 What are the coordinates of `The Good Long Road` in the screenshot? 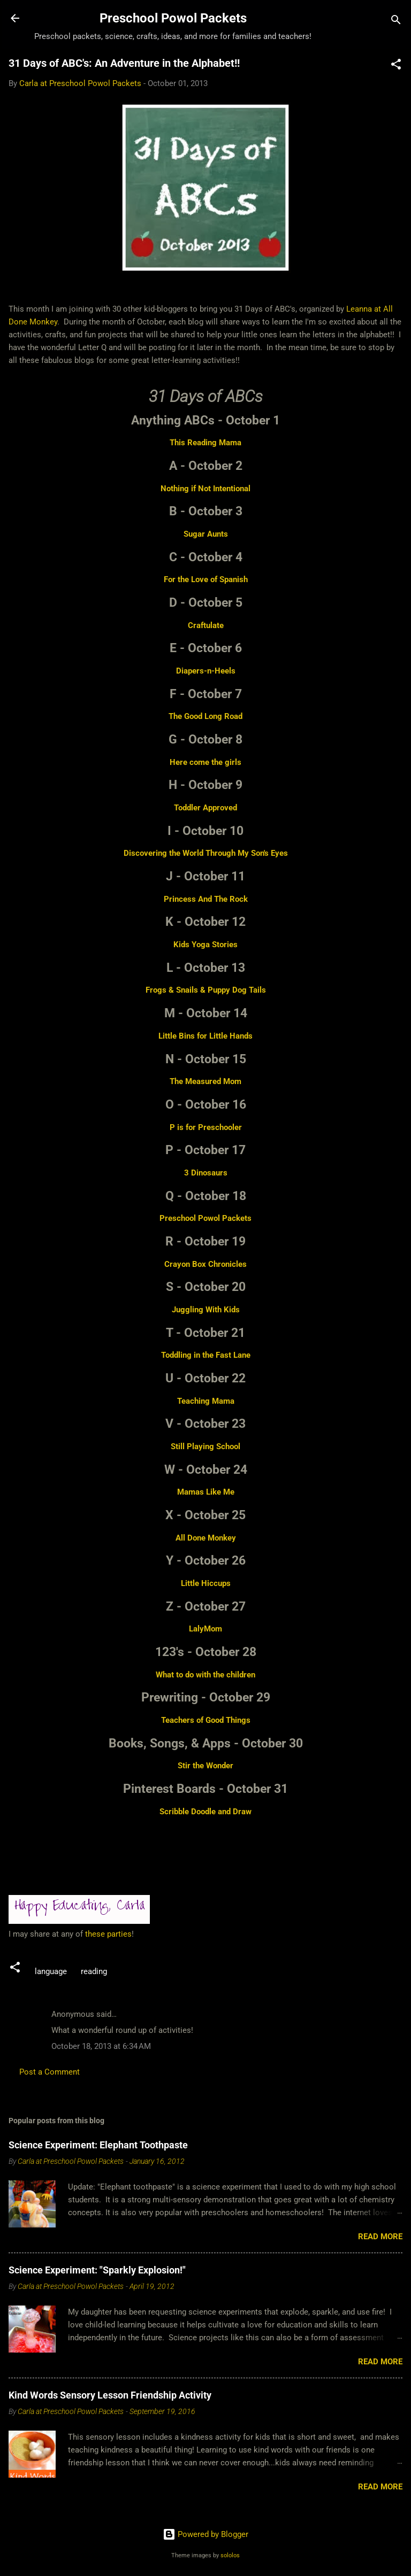 It's located at (205, 716).